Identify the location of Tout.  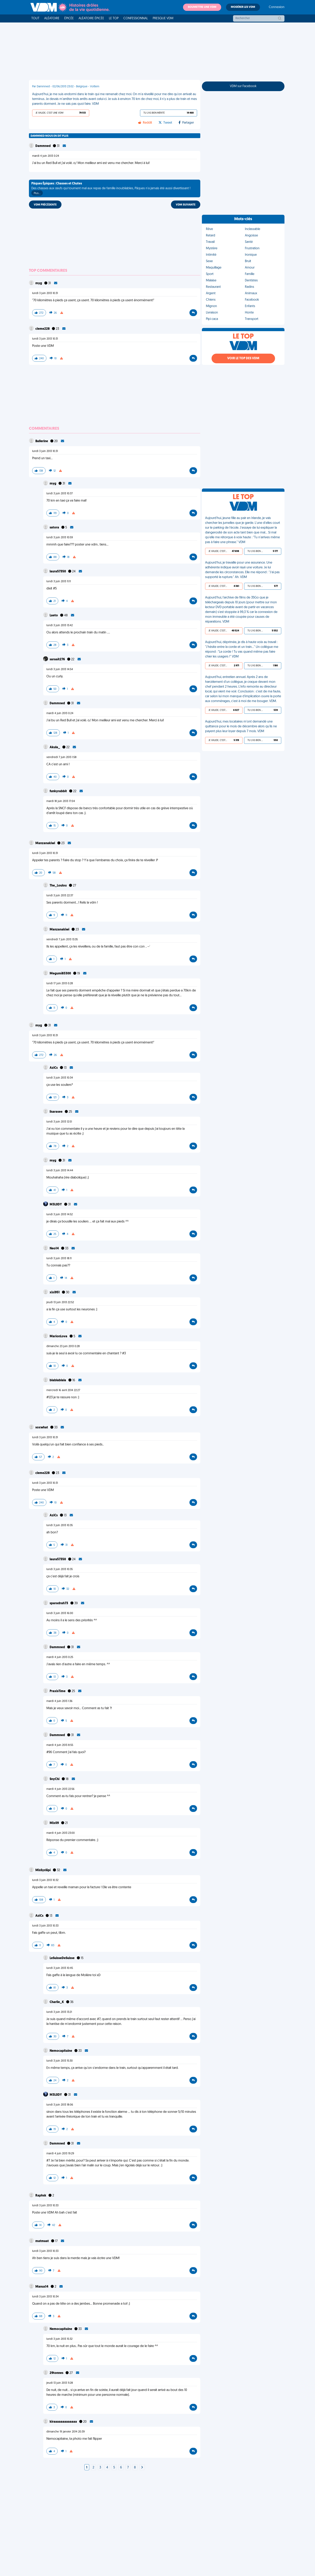
(35, 18).